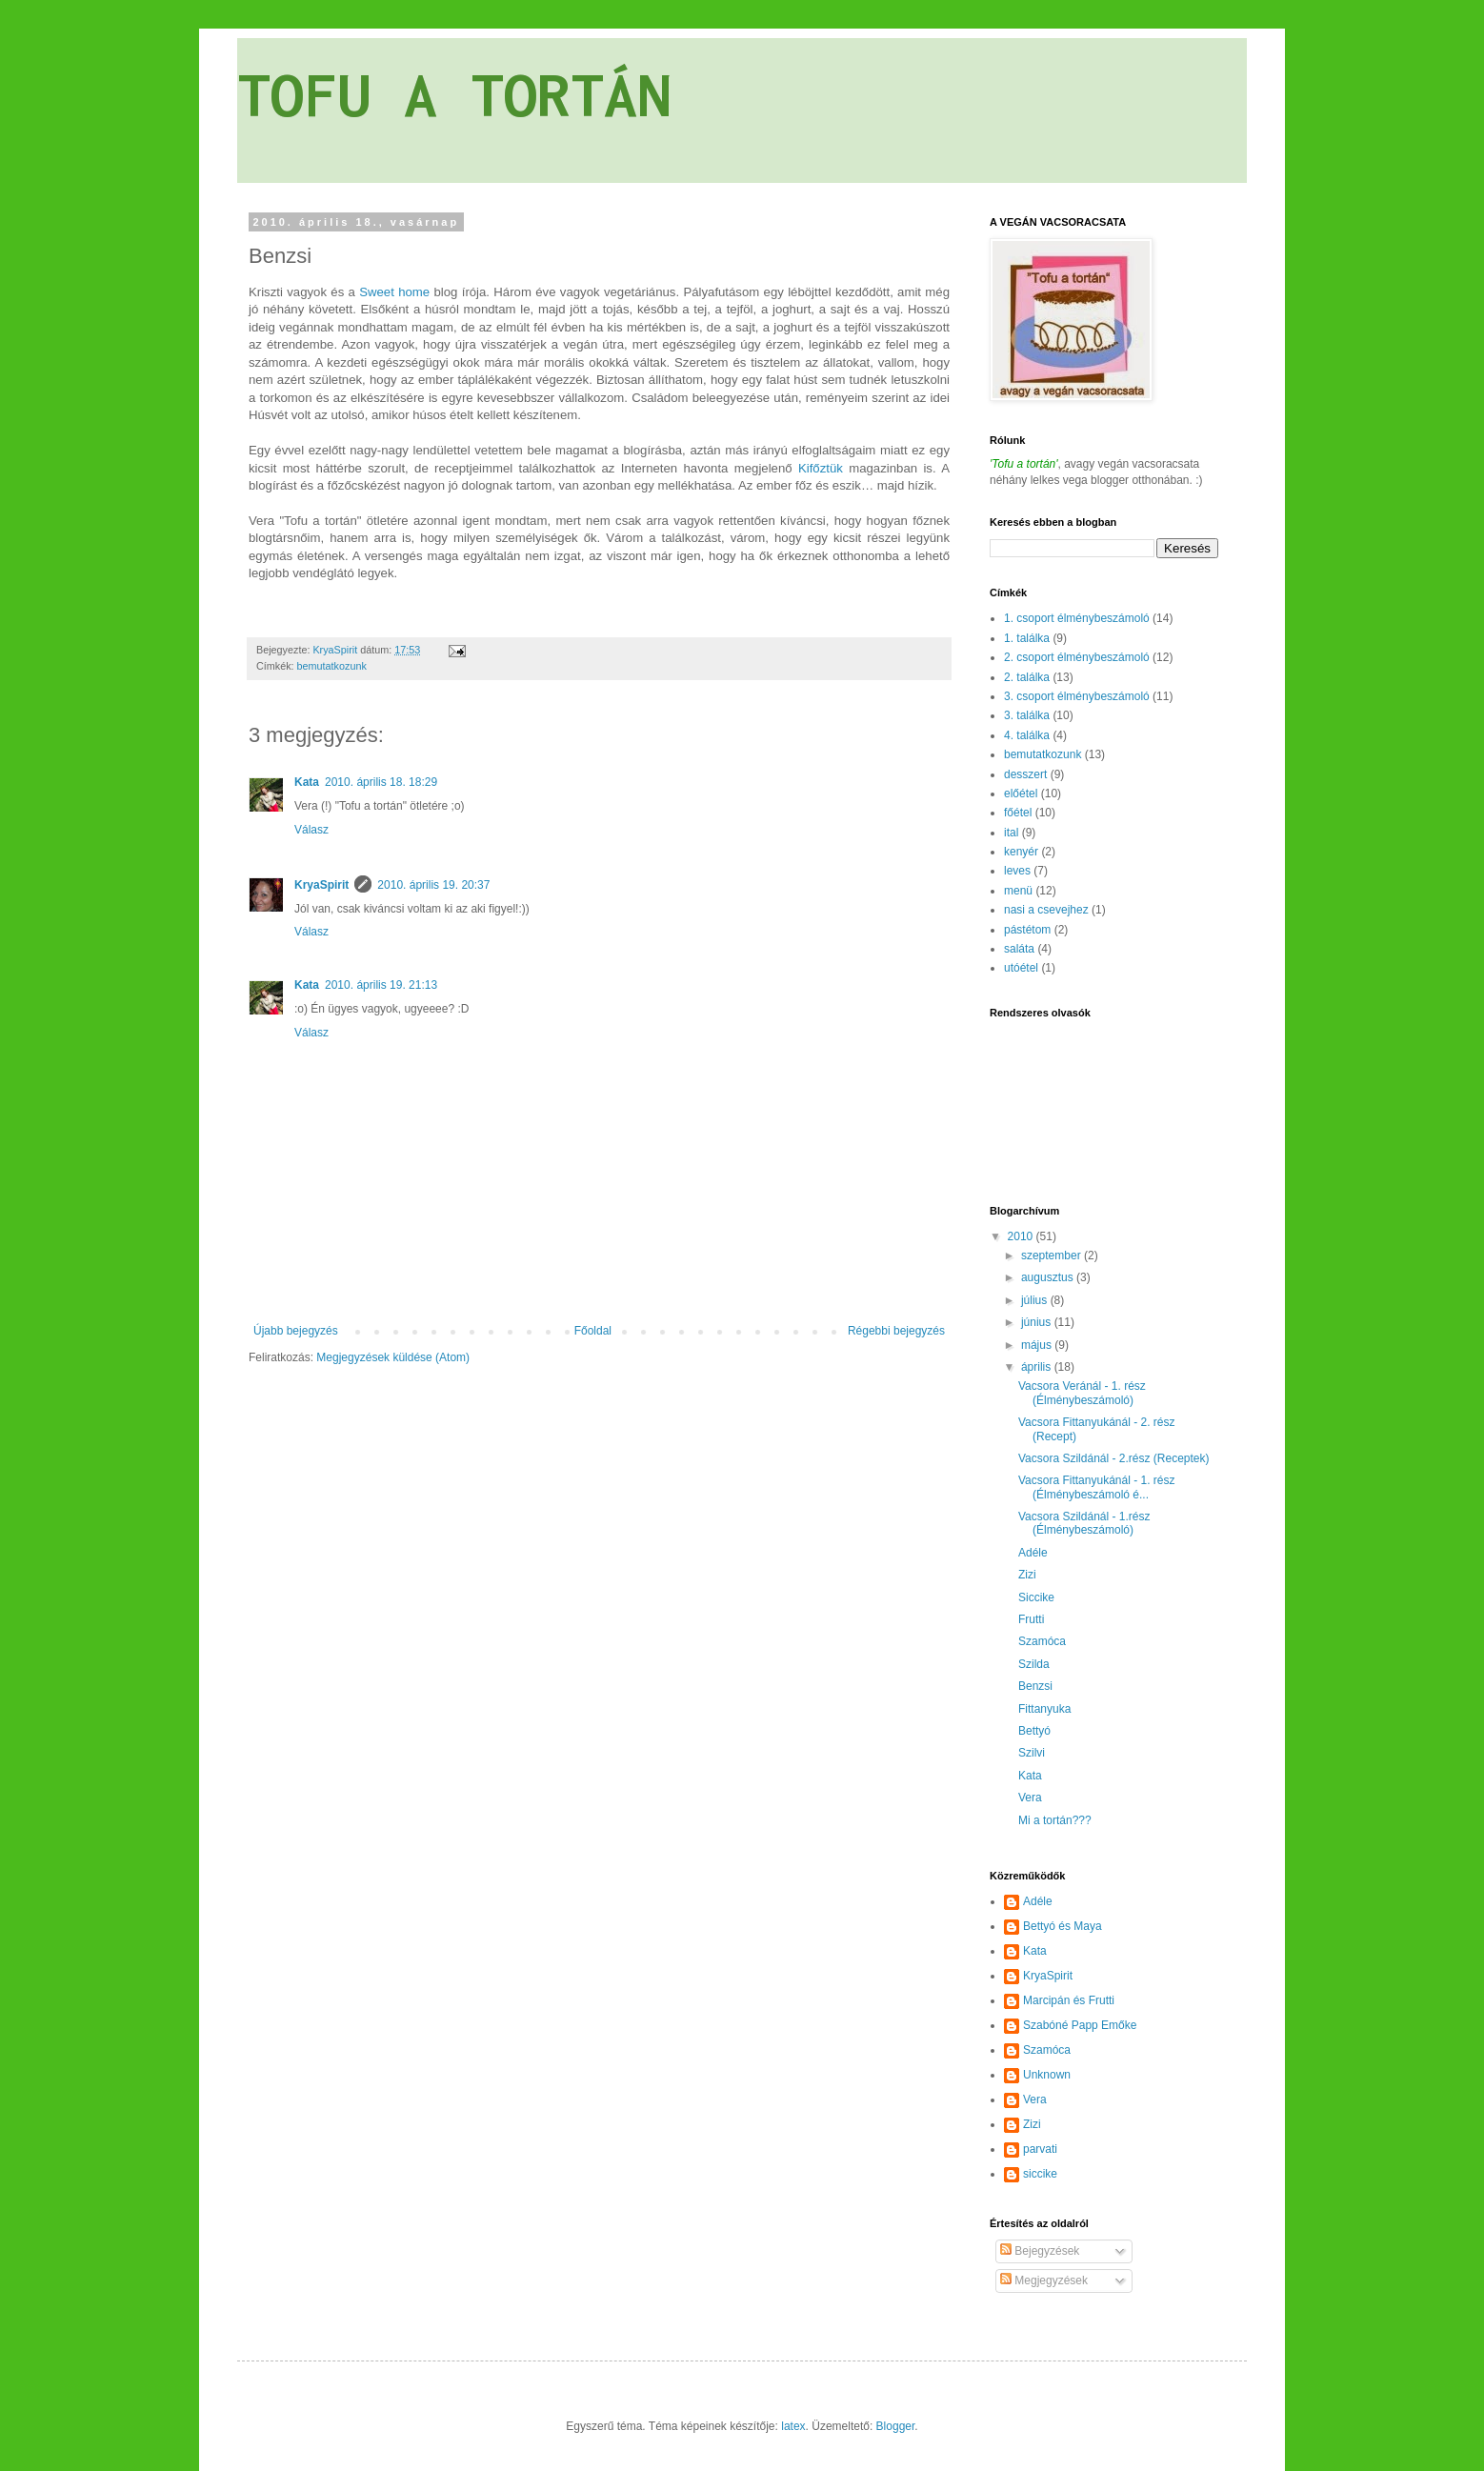 Image resolution: width=1484 pixels, height=2471 pixels. I want to click on ital, so click(1011, 832).